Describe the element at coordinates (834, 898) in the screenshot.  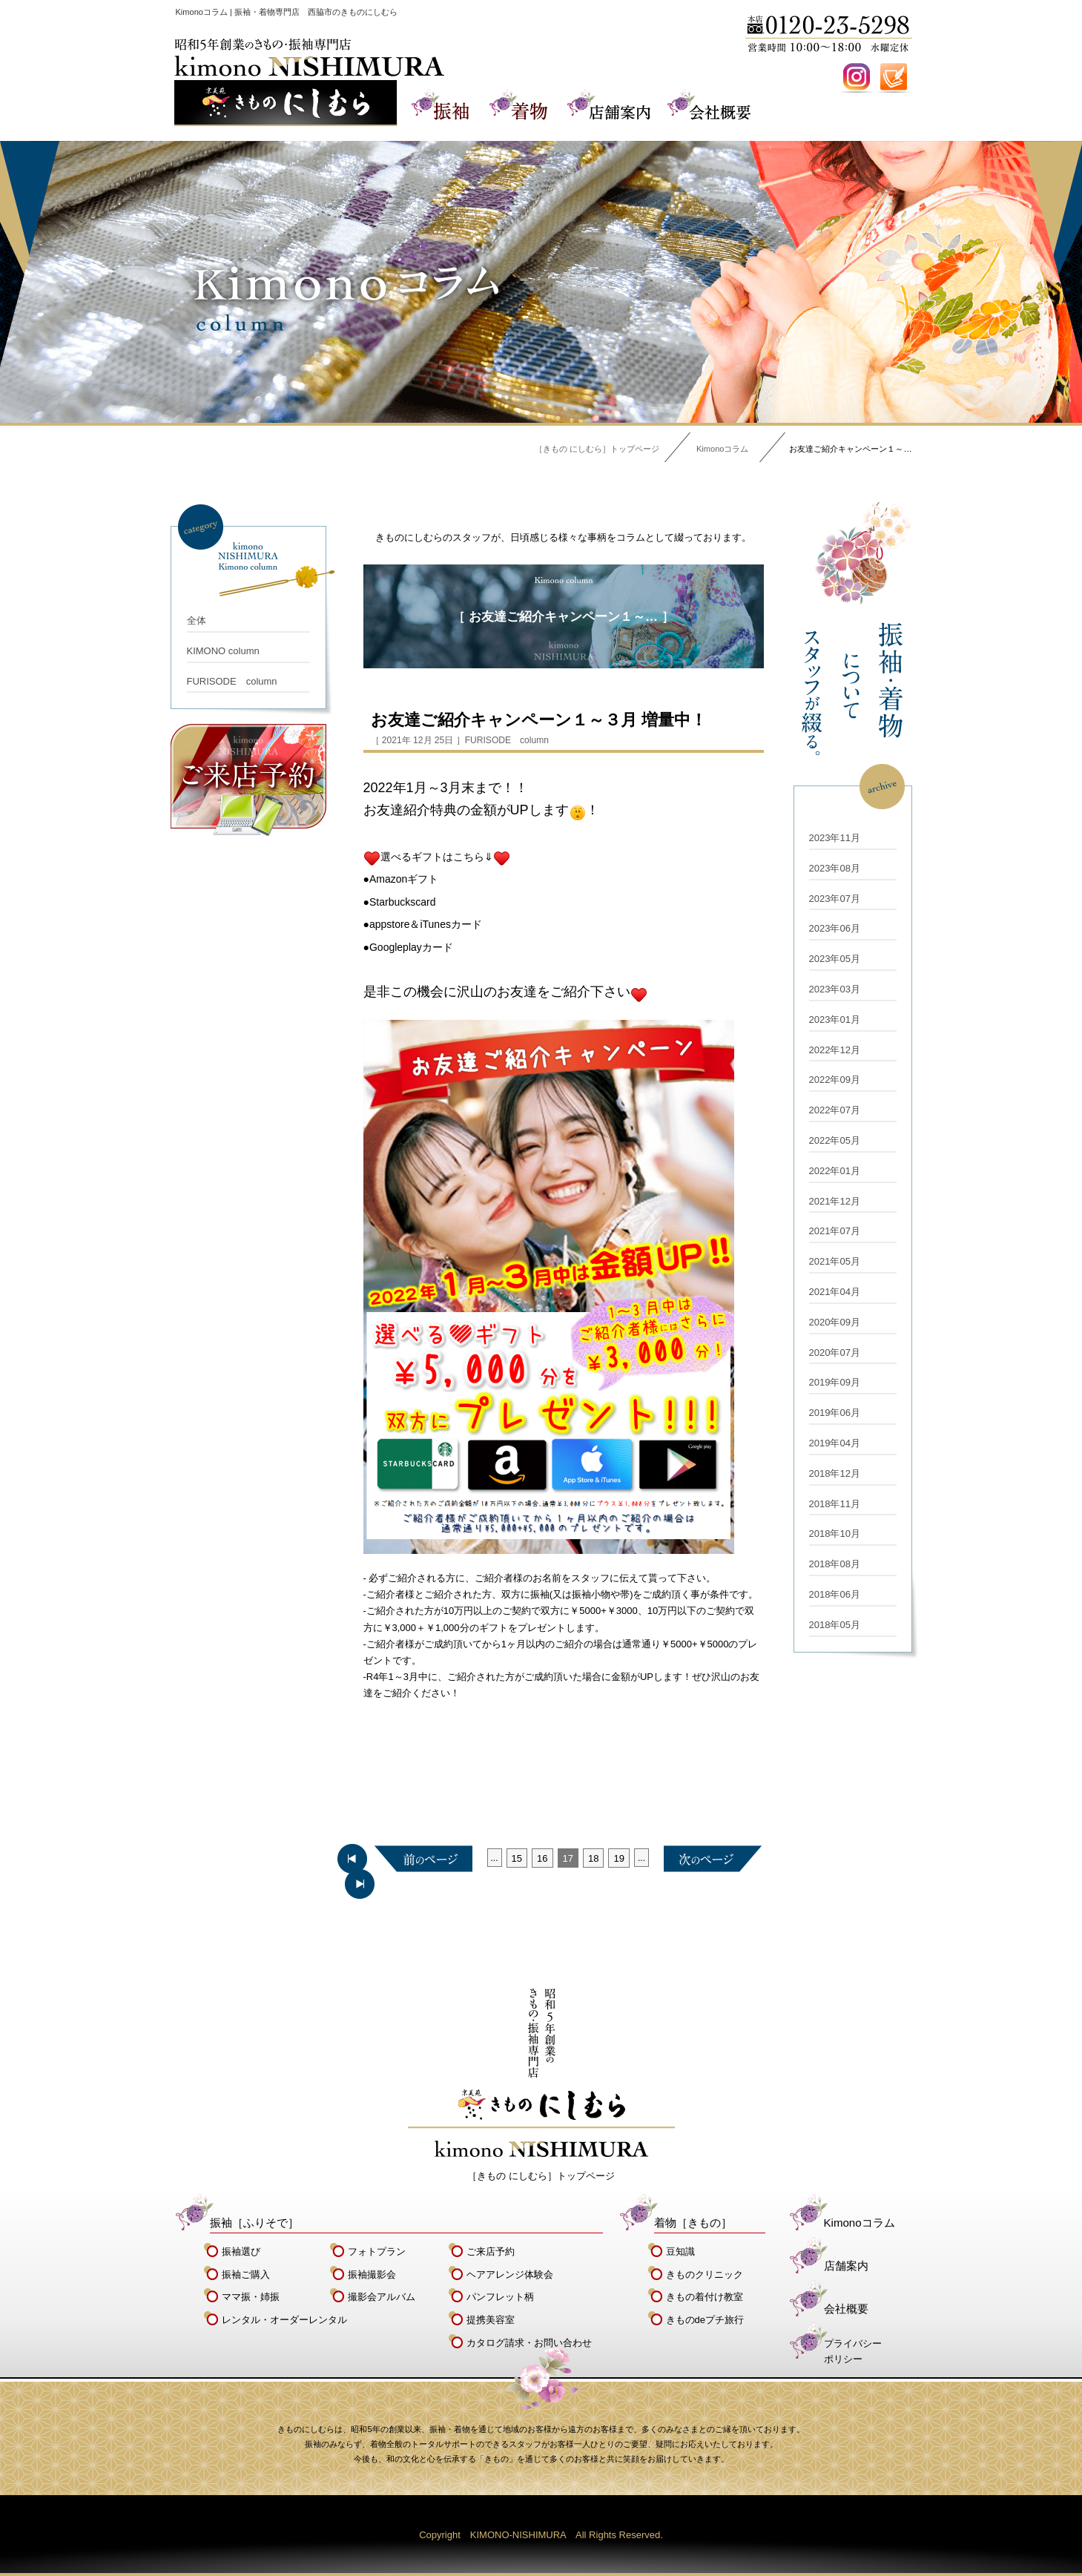
I see `2023年07月` at that location.